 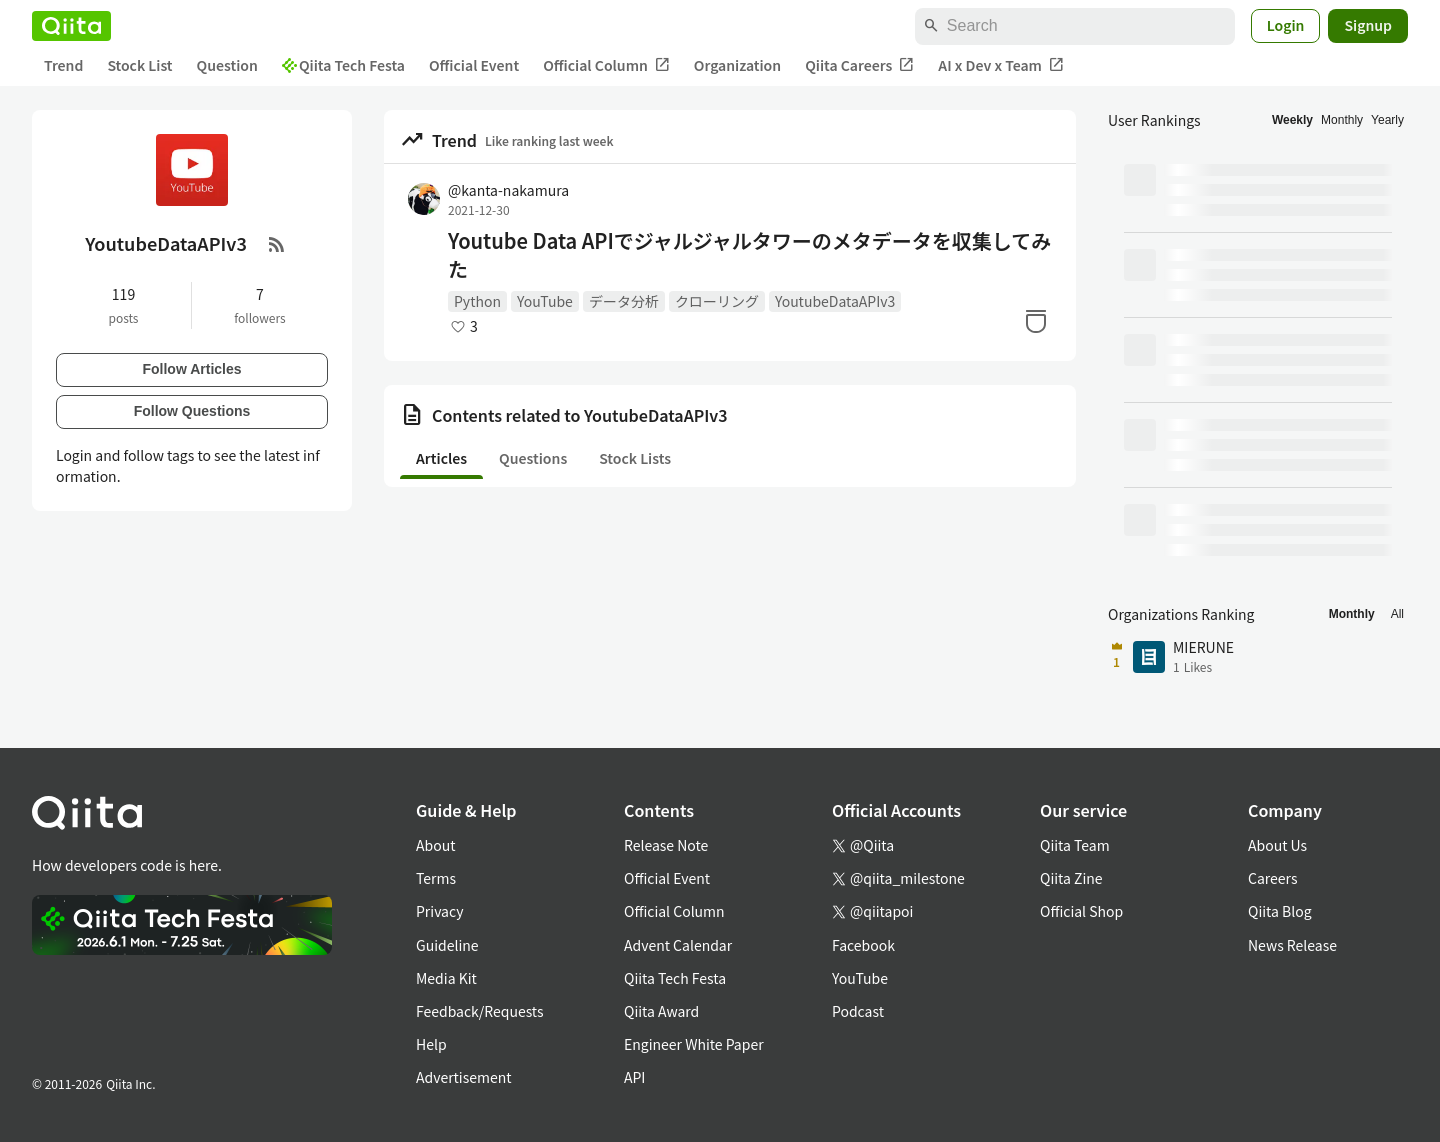 What do you see at coordinates (431, 1044) in the screenshot?
I see `Help` at bounding box center [431, 1044].